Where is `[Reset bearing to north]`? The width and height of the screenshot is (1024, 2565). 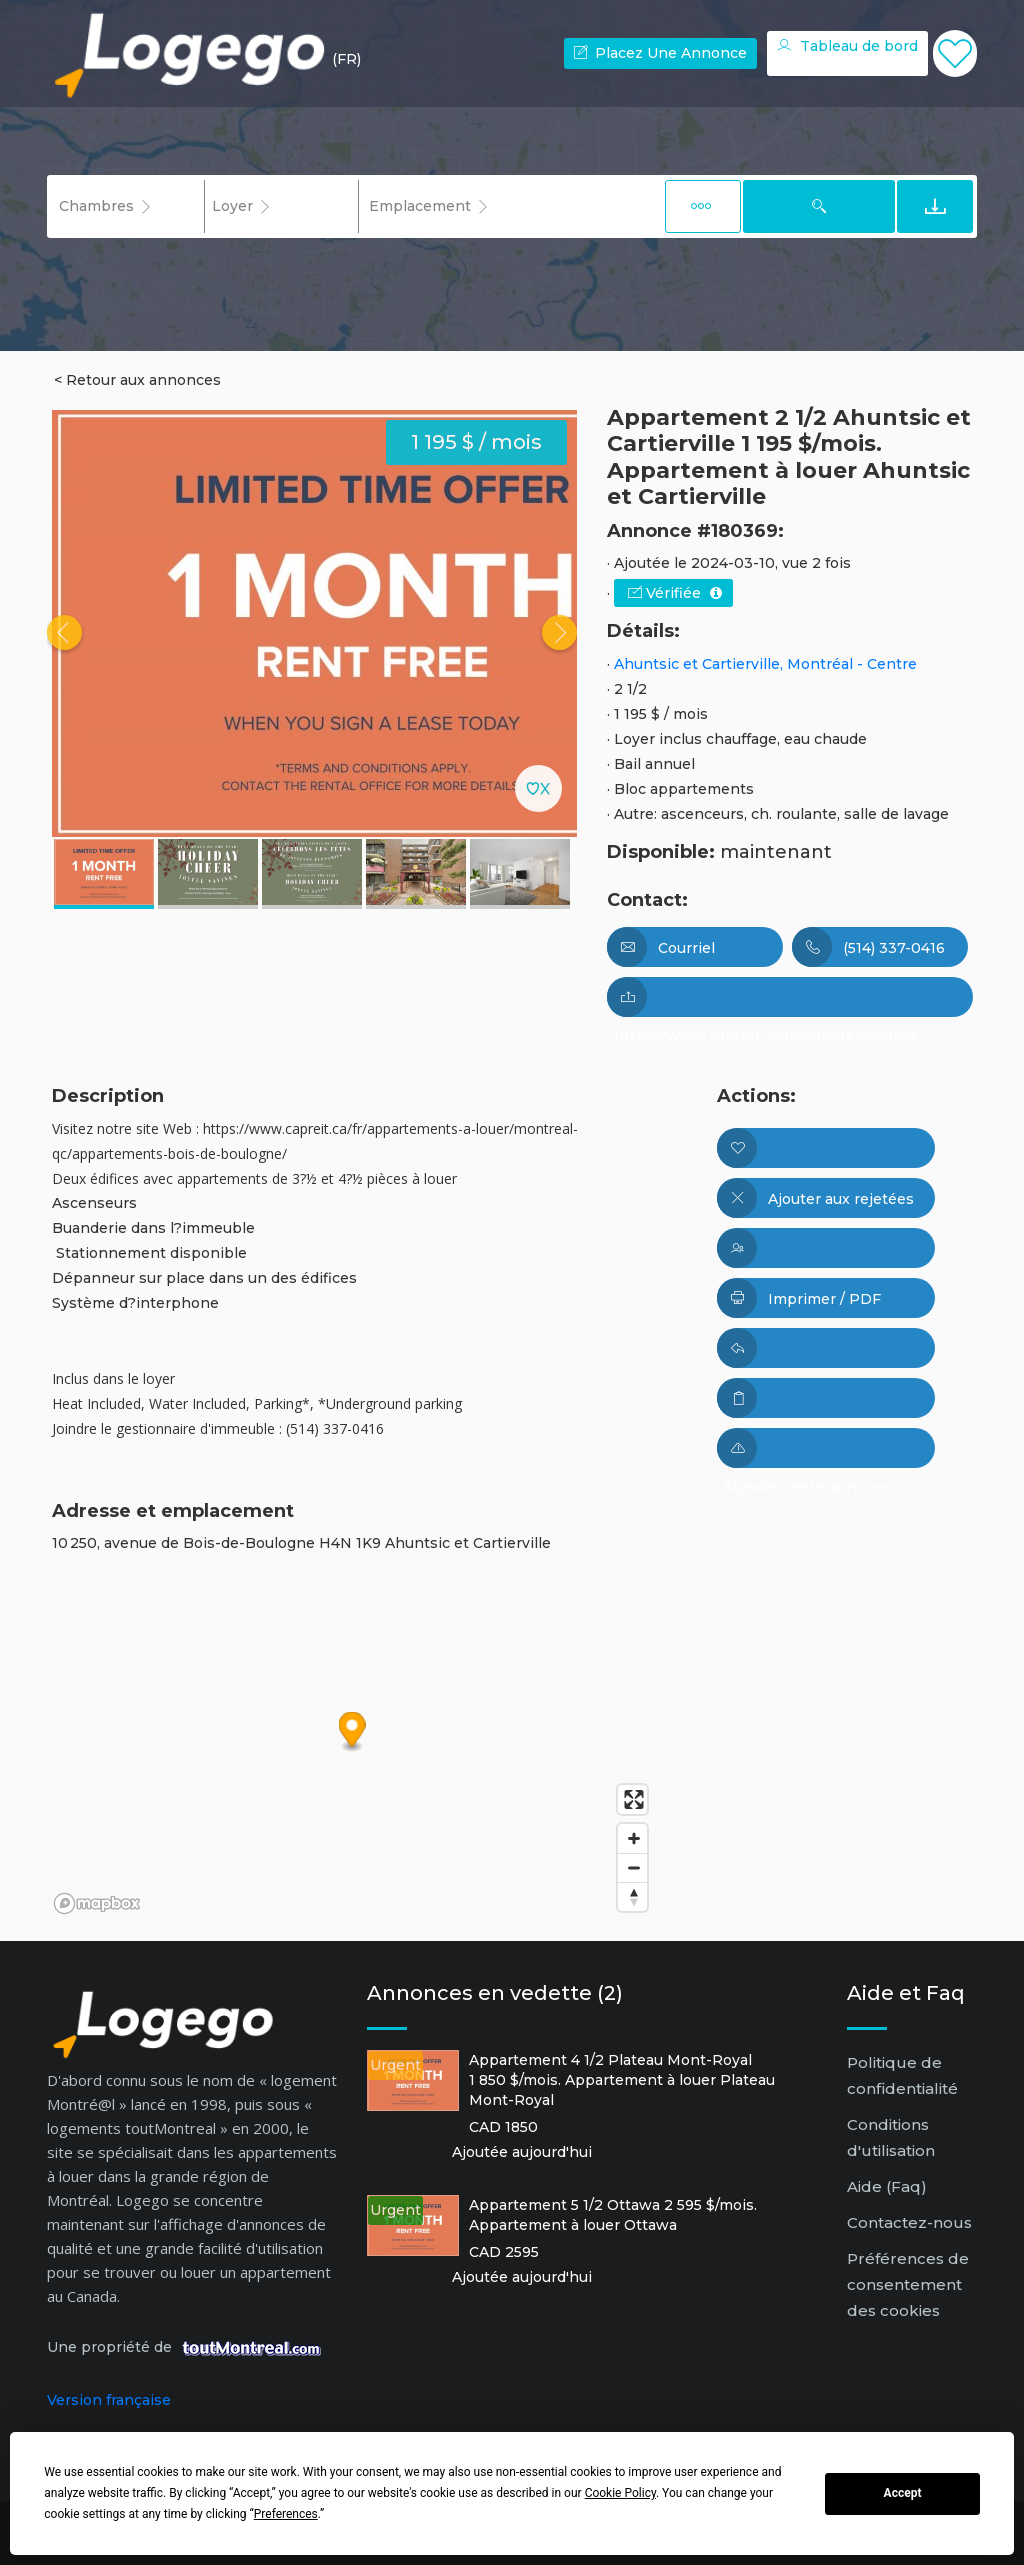
[Reset bearing to north] is located at coordinates (632, 1896).